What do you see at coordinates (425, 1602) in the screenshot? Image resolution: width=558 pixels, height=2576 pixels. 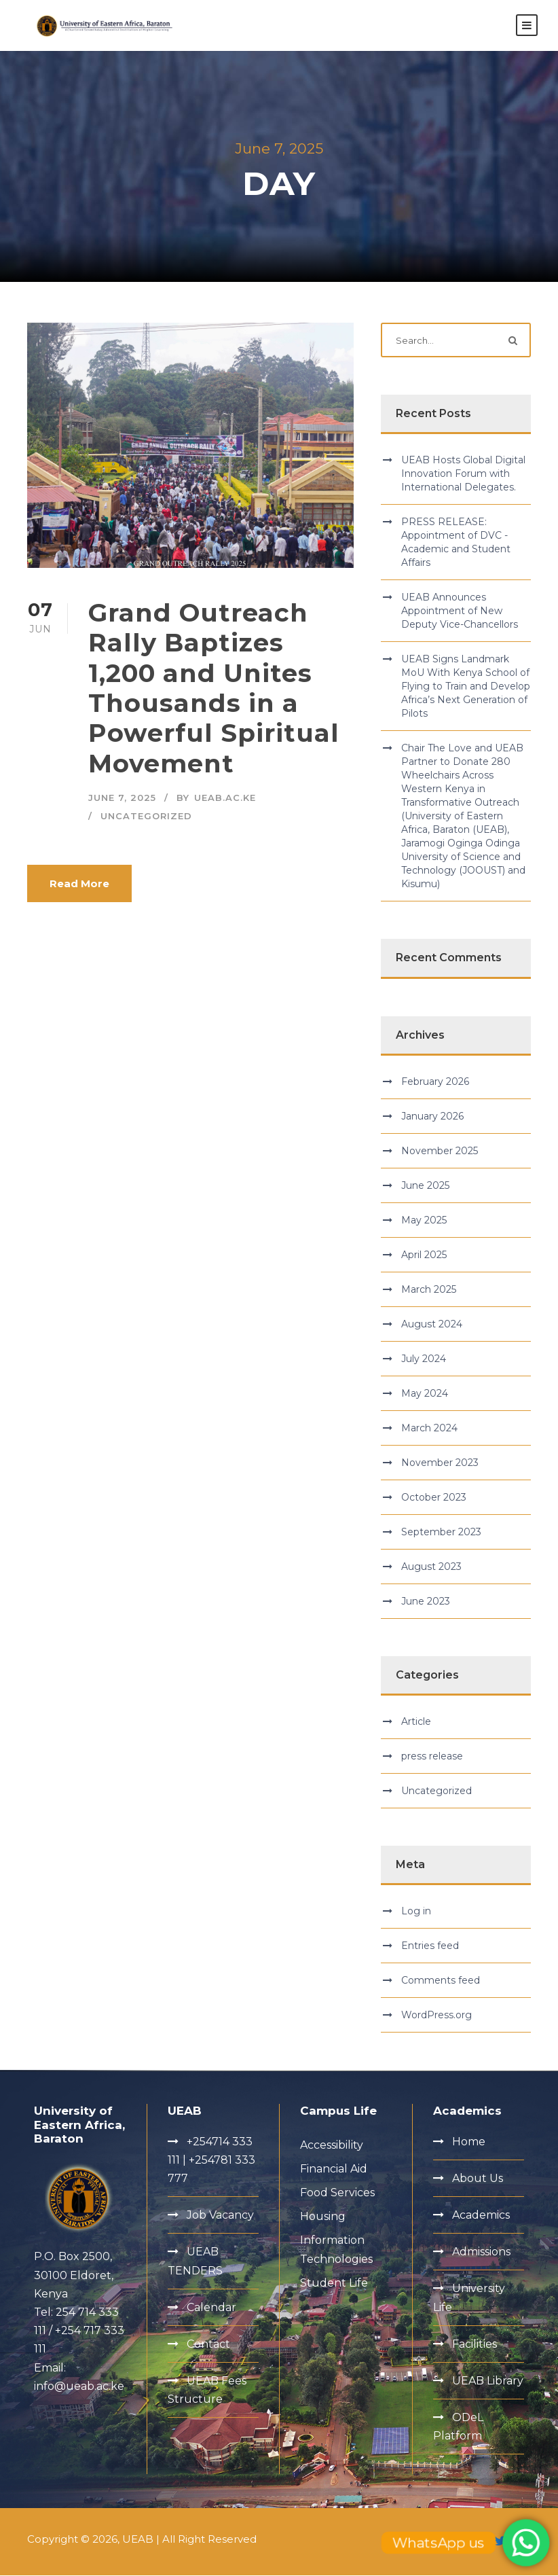 I see `June 2023` at bounding box center [425, 1602].